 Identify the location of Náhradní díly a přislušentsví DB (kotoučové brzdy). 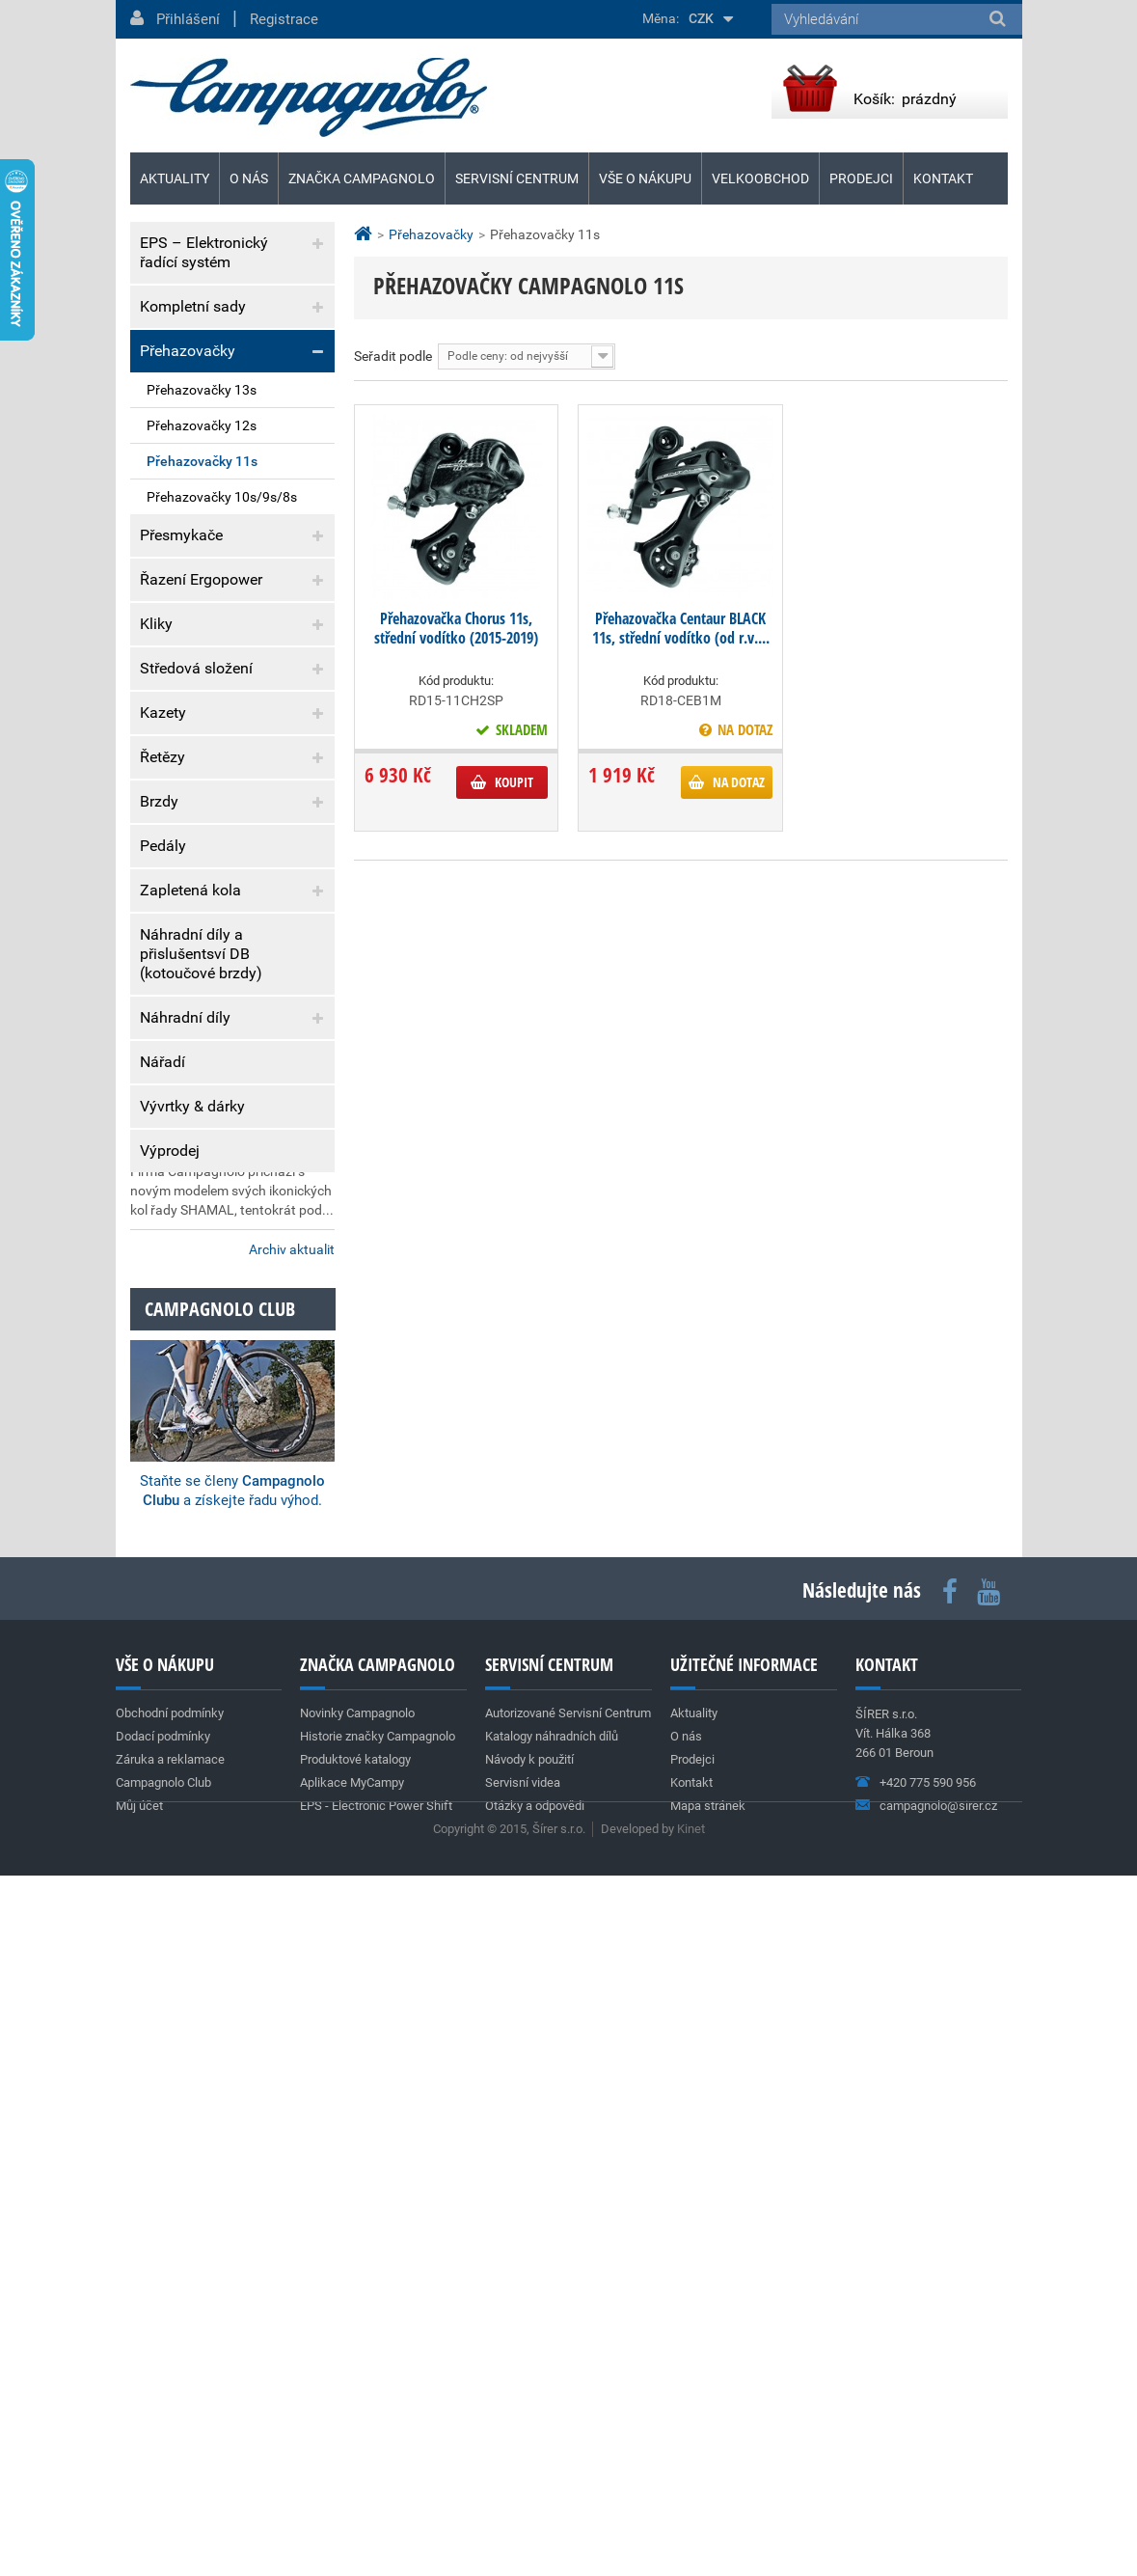
(201, 953).